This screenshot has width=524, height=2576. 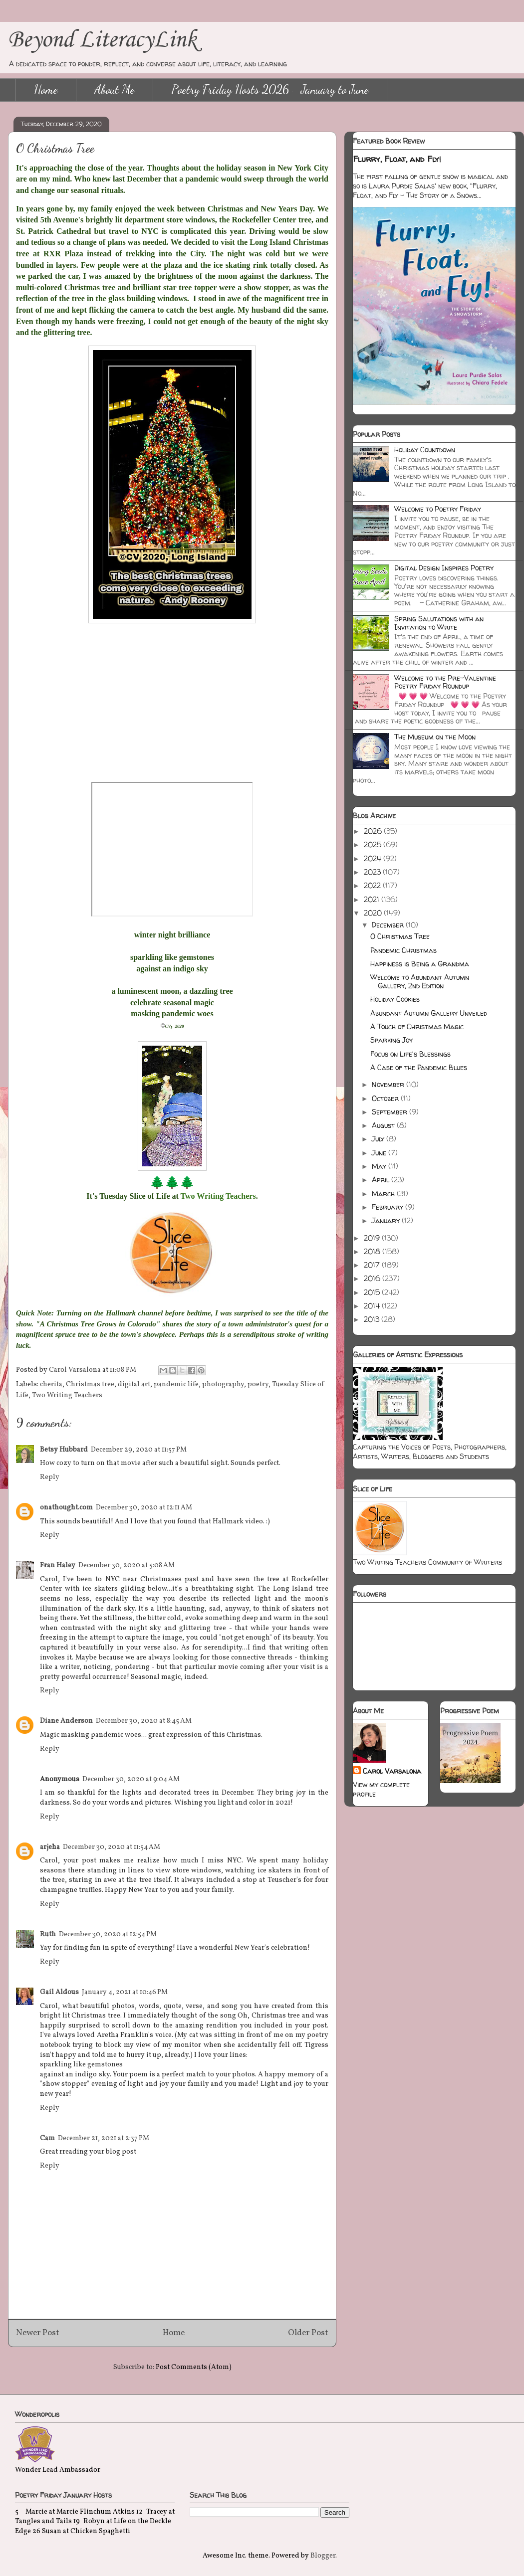 I want to click on poetry, so click(x=258, y=1384).